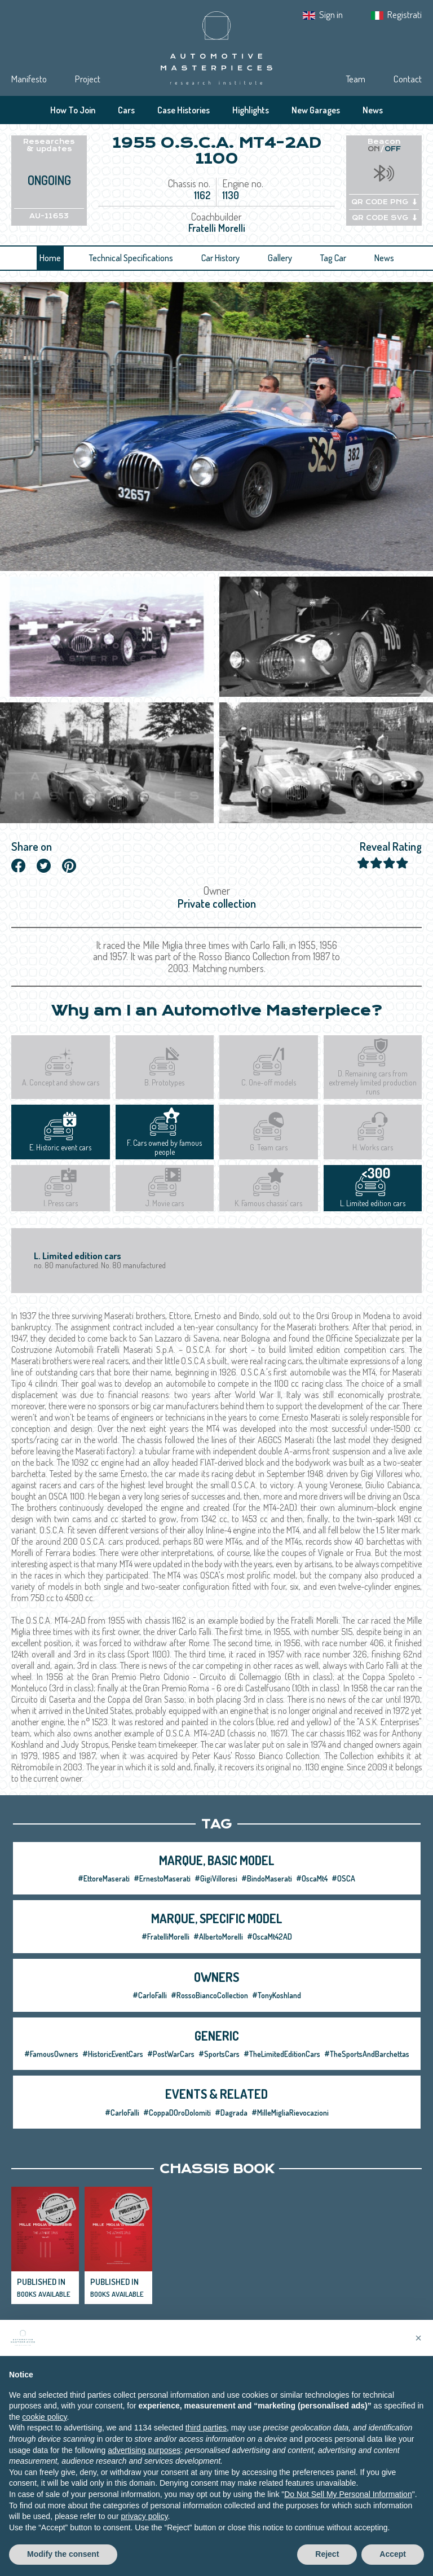 Image resolution: width=433 pixels, height=2576 pixels. What do you see at coordinates (348, 2503) in the screenshot?
I see `Do Not Sell My Personal Information` at bounding box center [348, 2503].